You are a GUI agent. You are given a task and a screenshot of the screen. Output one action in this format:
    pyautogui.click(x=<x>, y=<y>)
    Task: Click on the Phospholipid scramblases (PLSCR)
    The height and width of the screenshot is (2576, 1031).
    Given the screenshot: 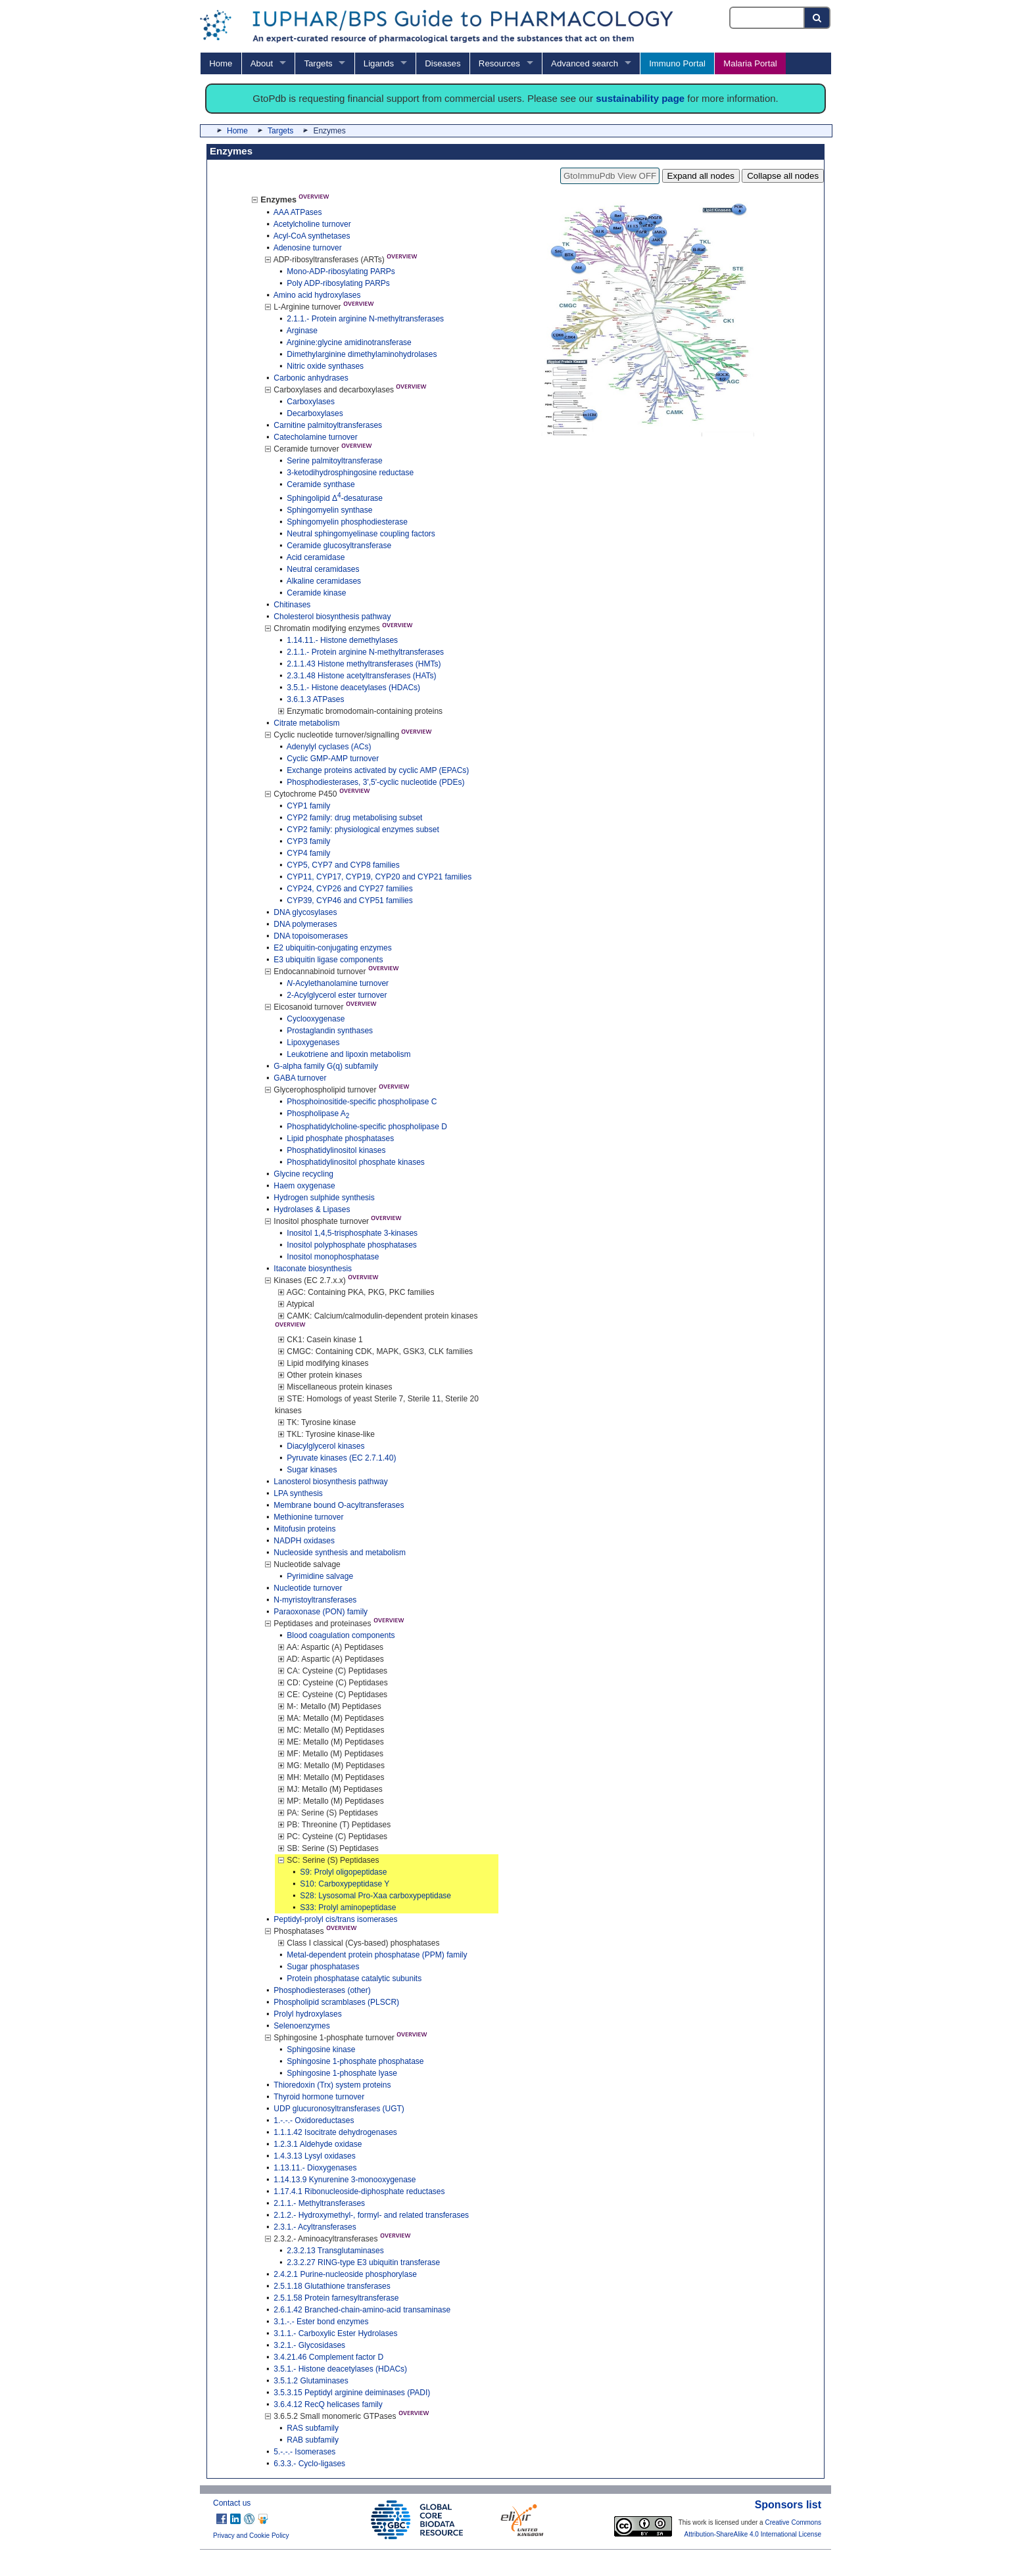 What is the action you would take?
    pyautogui.click(x=336, y=2002)
    